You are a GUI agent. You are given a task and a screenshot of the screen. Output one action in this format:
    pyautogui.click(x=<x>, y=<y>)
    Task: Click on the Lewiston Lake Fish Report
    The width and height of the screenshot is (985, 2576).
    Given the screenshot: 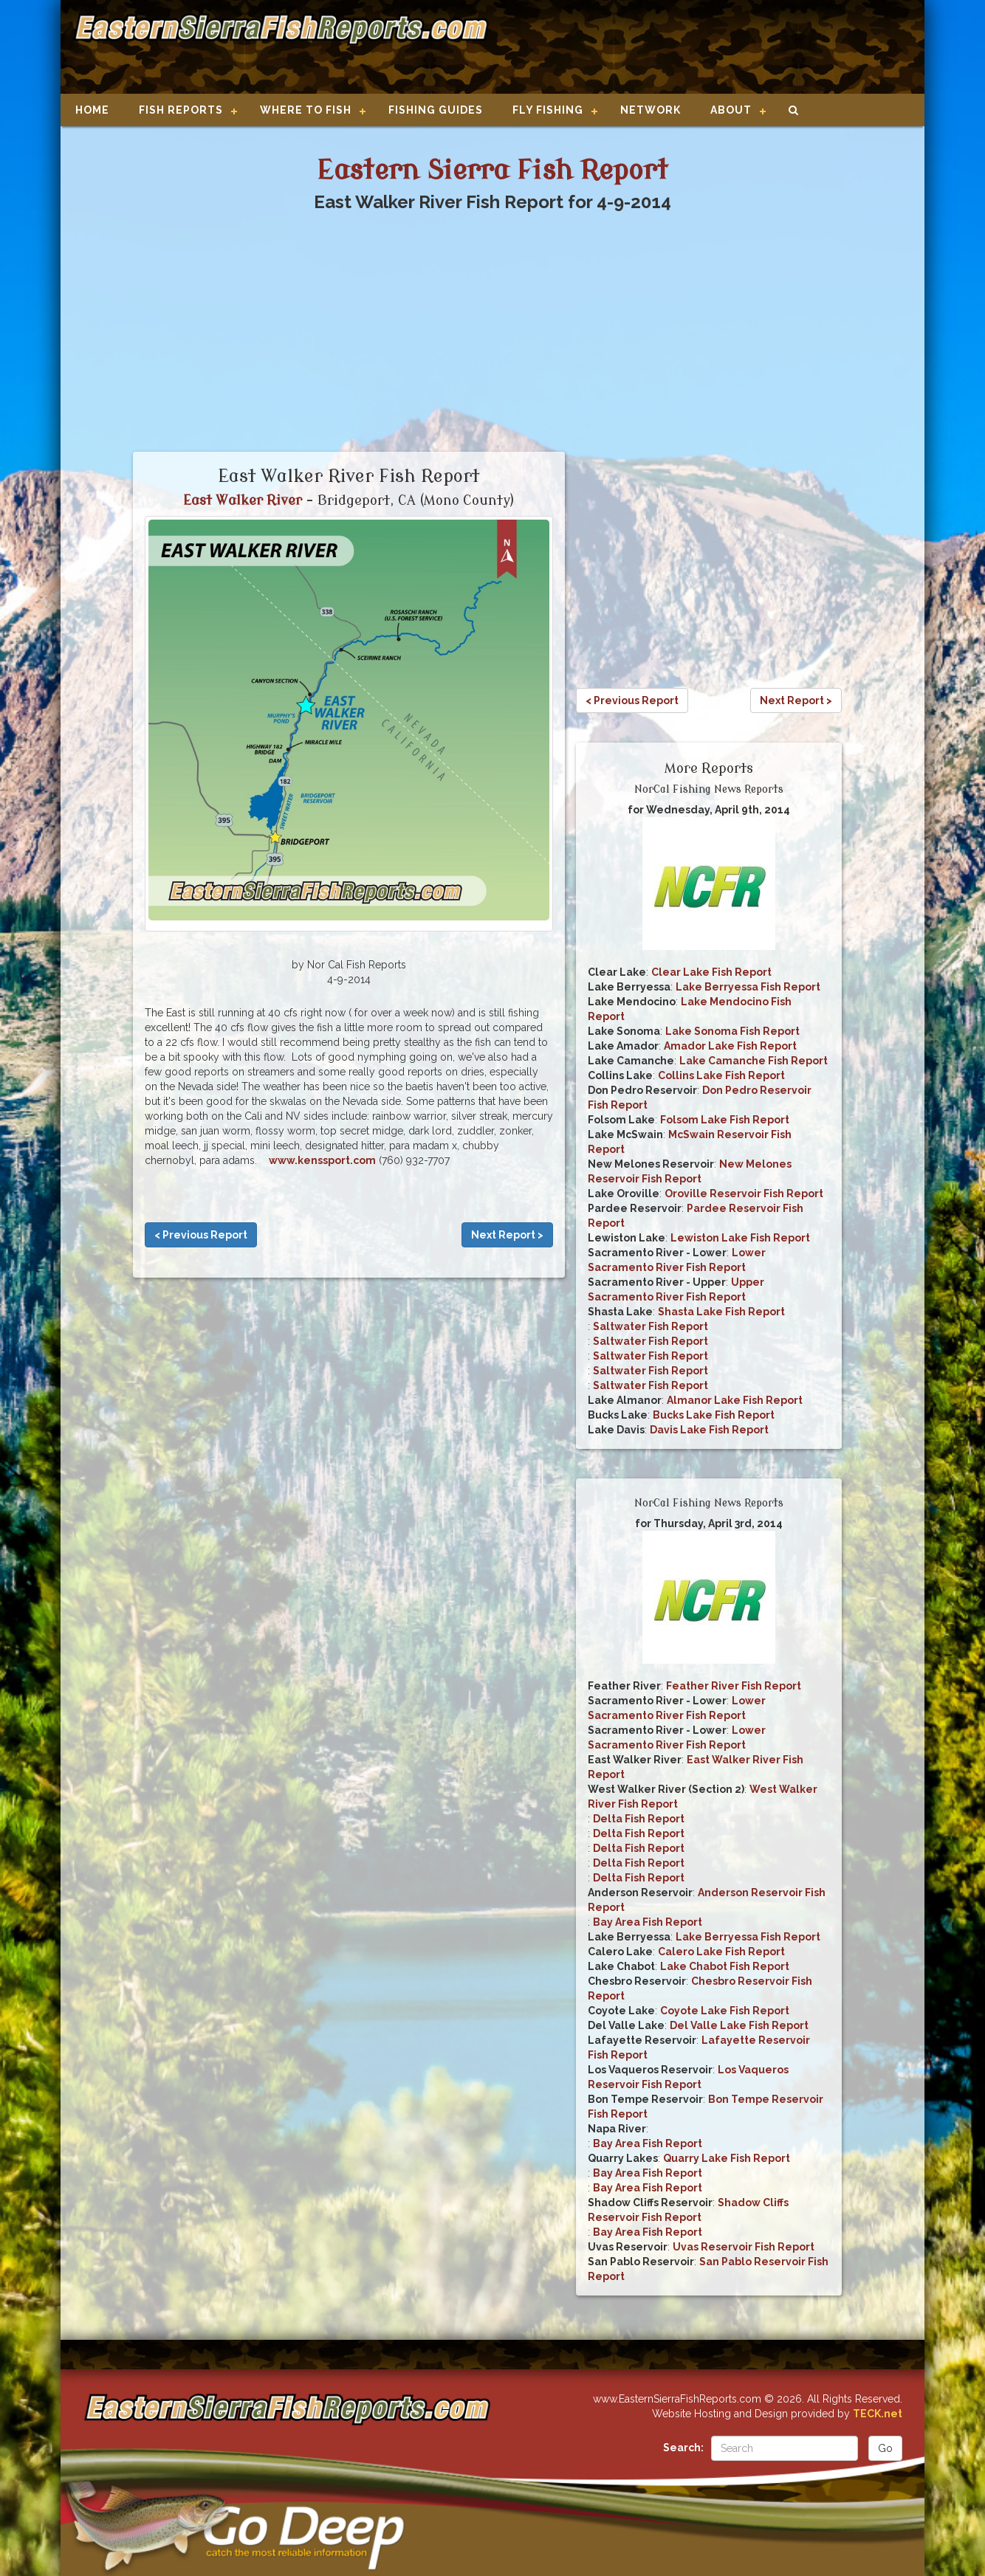 What is the action you would take?
    pyautogui.click(x=740, y=1238)
    